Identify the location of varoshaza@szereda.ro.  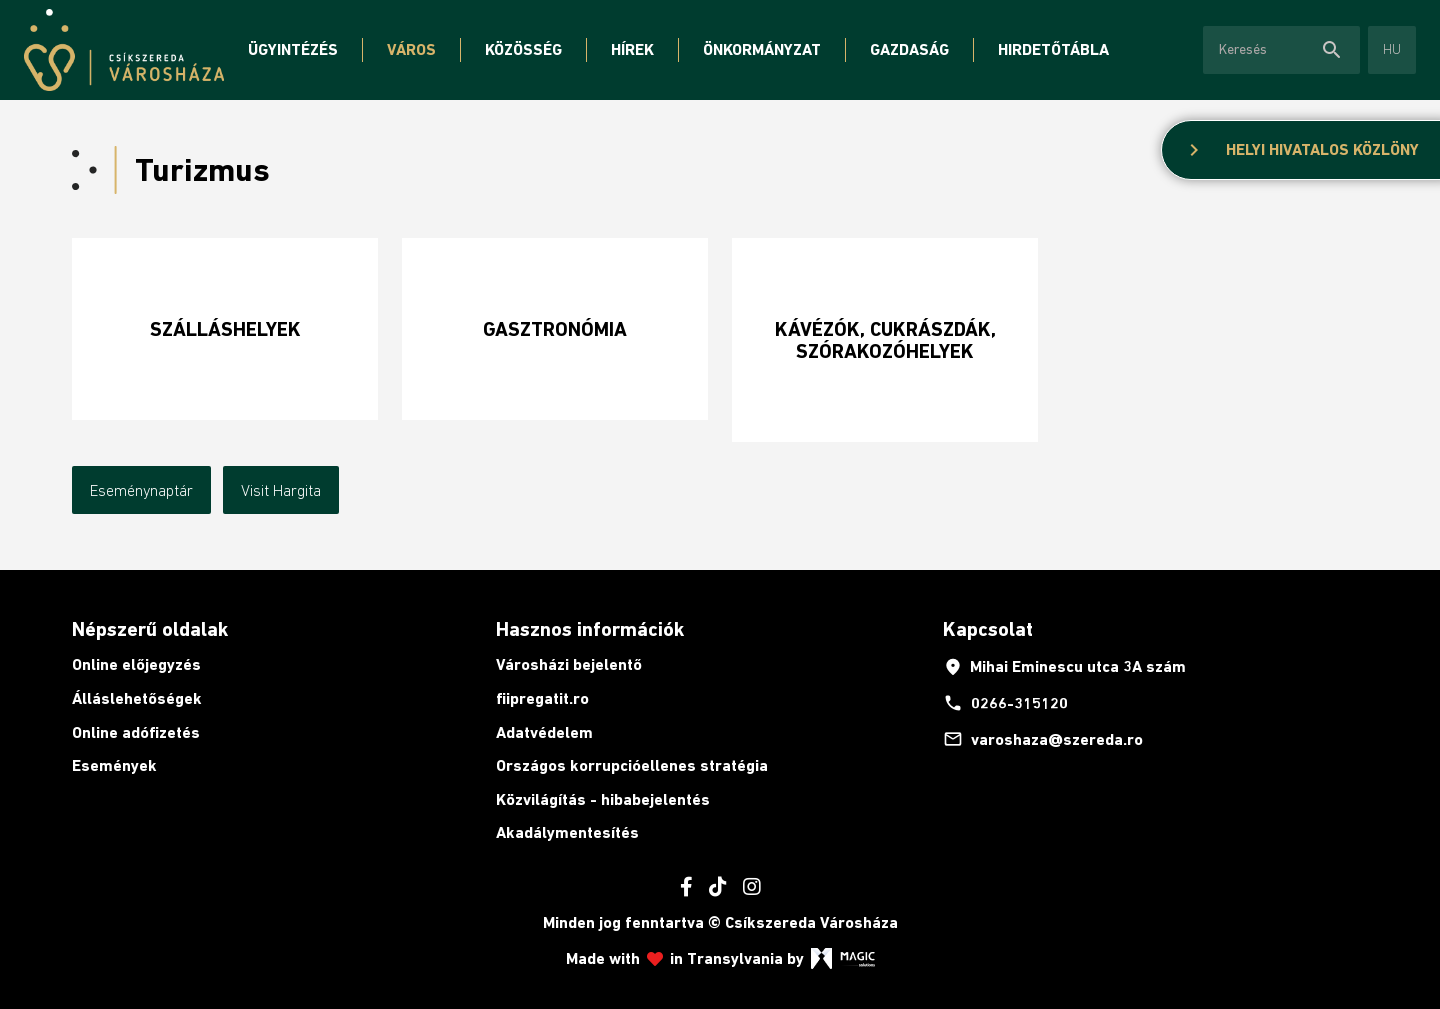
(1043, 739).